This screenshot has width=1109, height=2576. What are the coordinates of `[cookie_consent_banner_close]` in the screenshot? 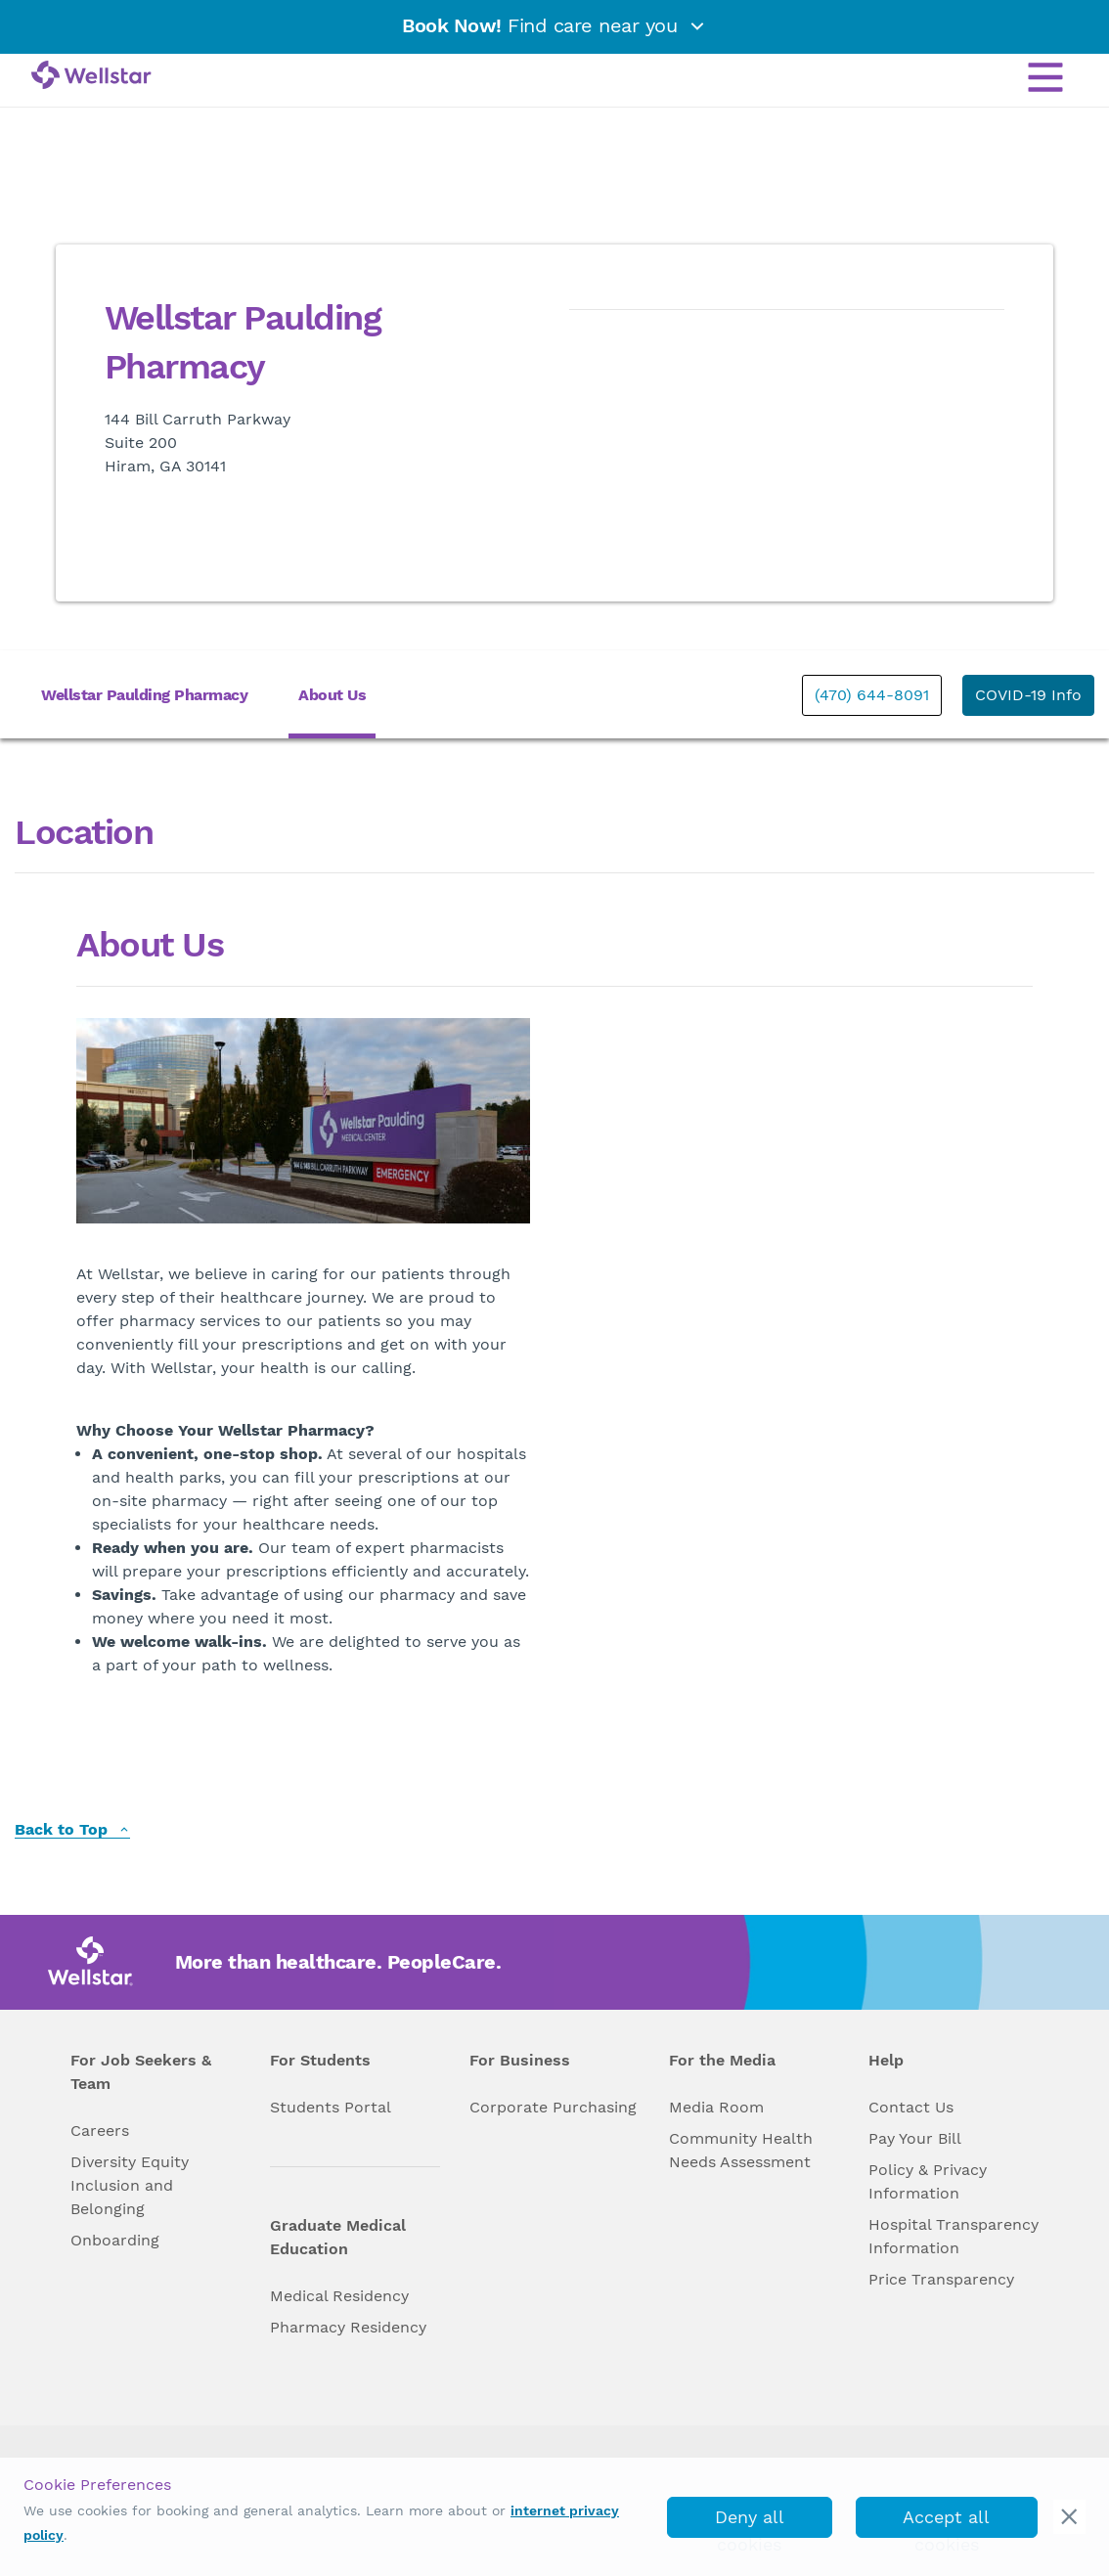 It's located at (1069, 2517).